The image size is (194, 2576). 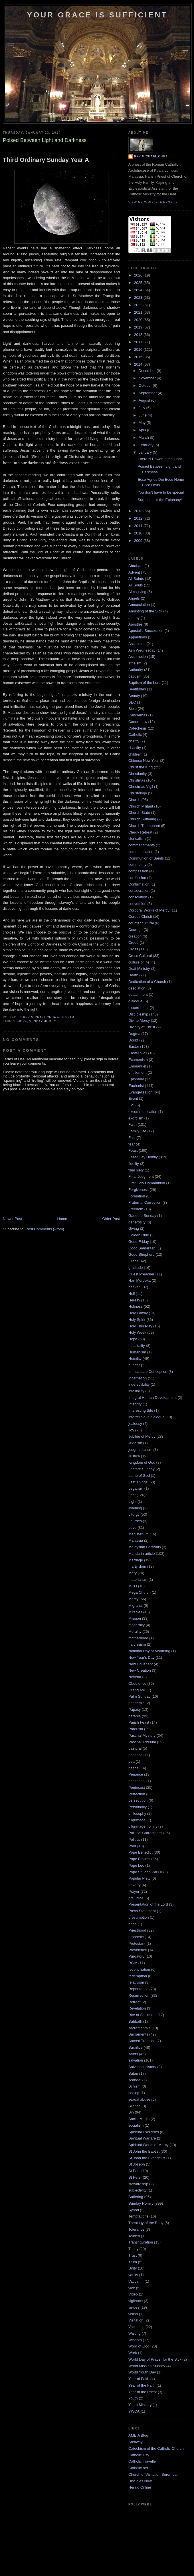 I want to click on Church Triumphant, so click(x=144, y=826).